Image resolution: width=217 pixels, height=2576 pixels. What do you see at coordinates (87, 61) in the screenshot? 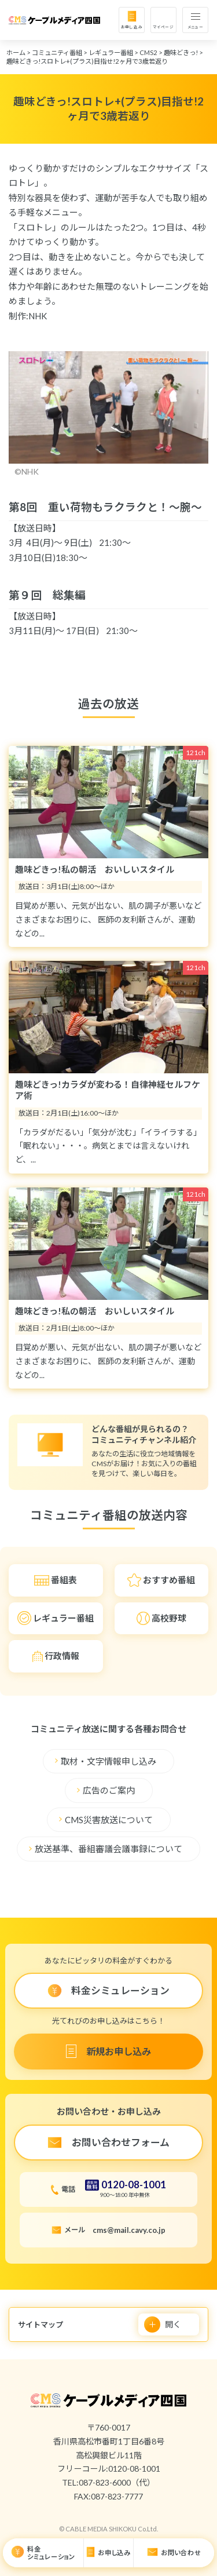
I see `趣味どきっ!スロトレ+(プラス)目指せ!2ヶ月で3歳若返り` at bounding box center [87, 61].